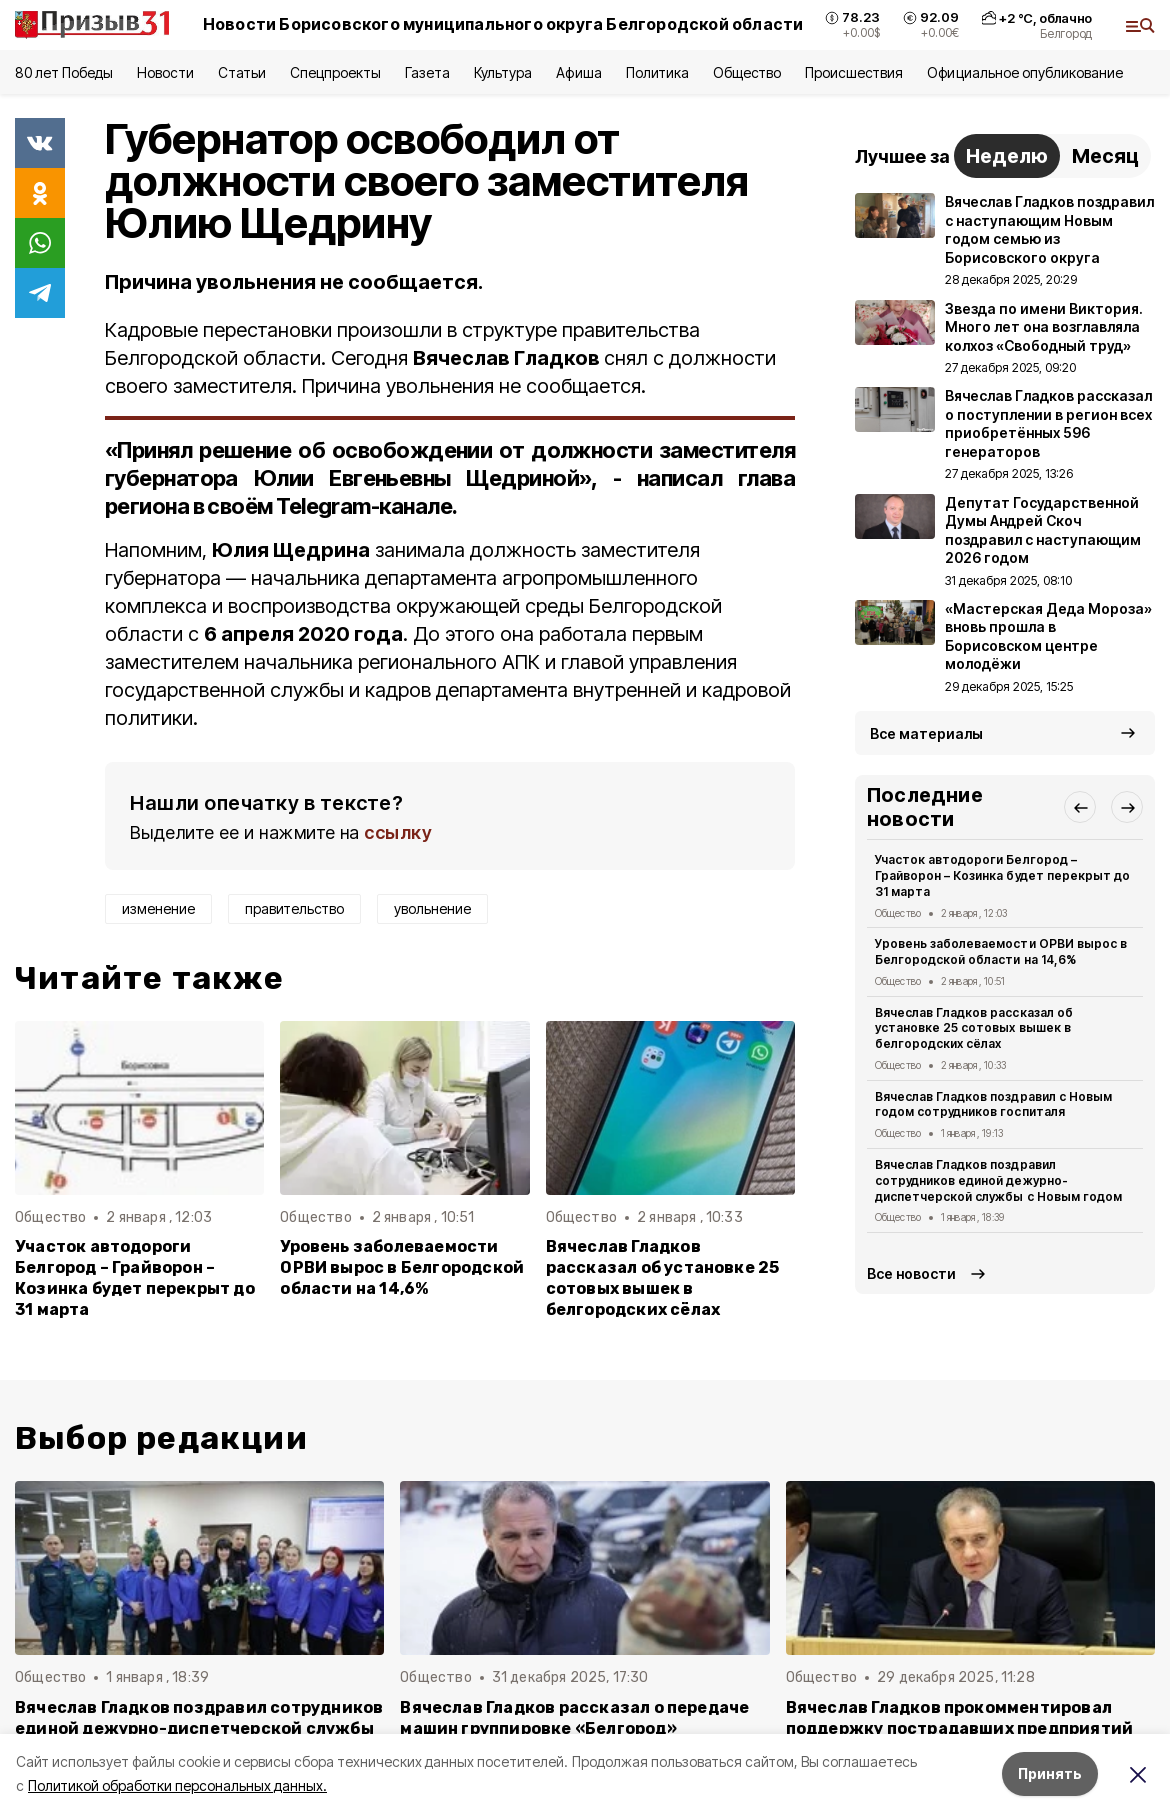 The width and height of the screenshot is (1170, 1814). I want to click on Происшествия, so click(854, 72).